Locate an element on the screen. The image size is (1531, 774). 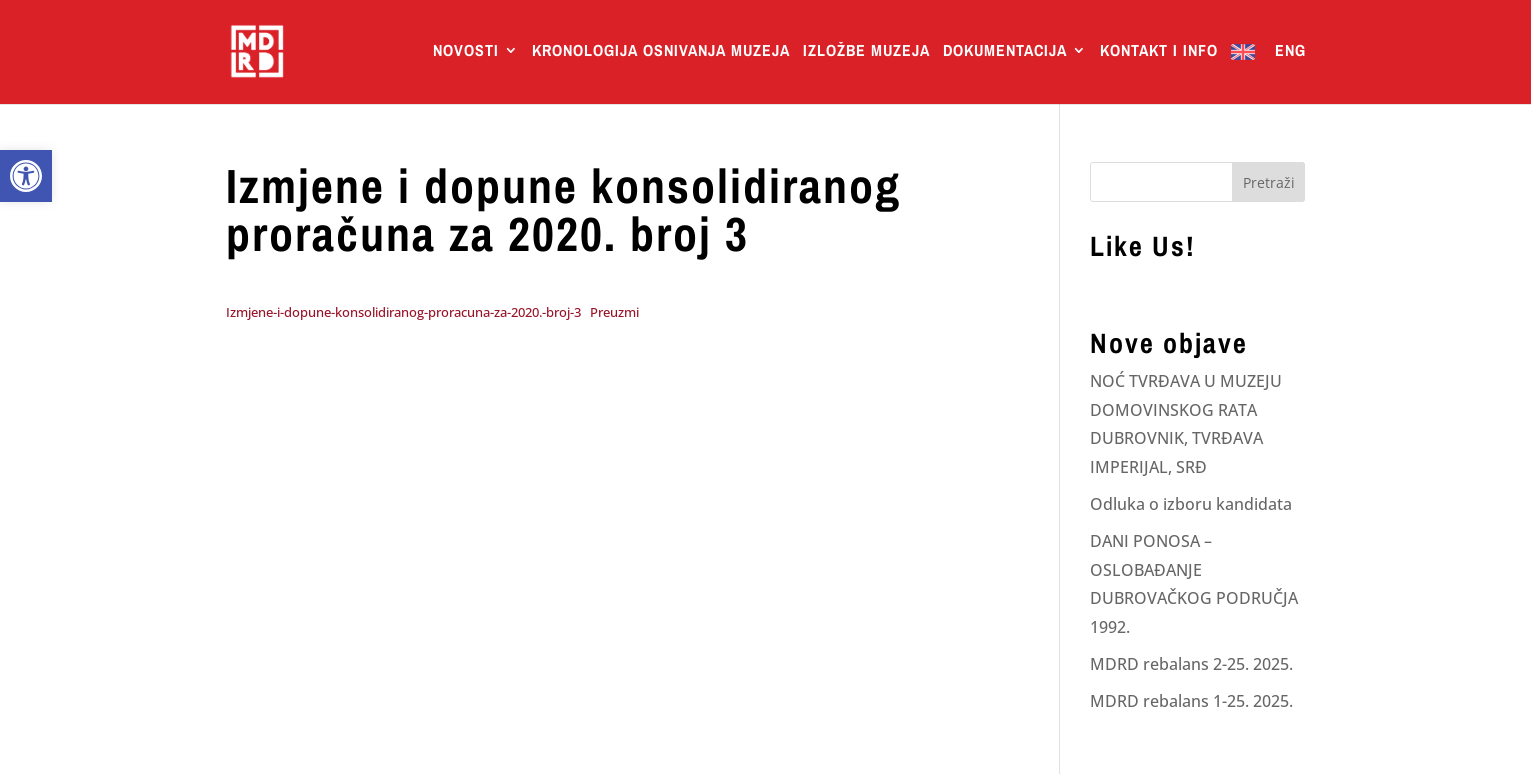
Kronologija osnivanja muzeja [link] is located at coordinates (661, 52).